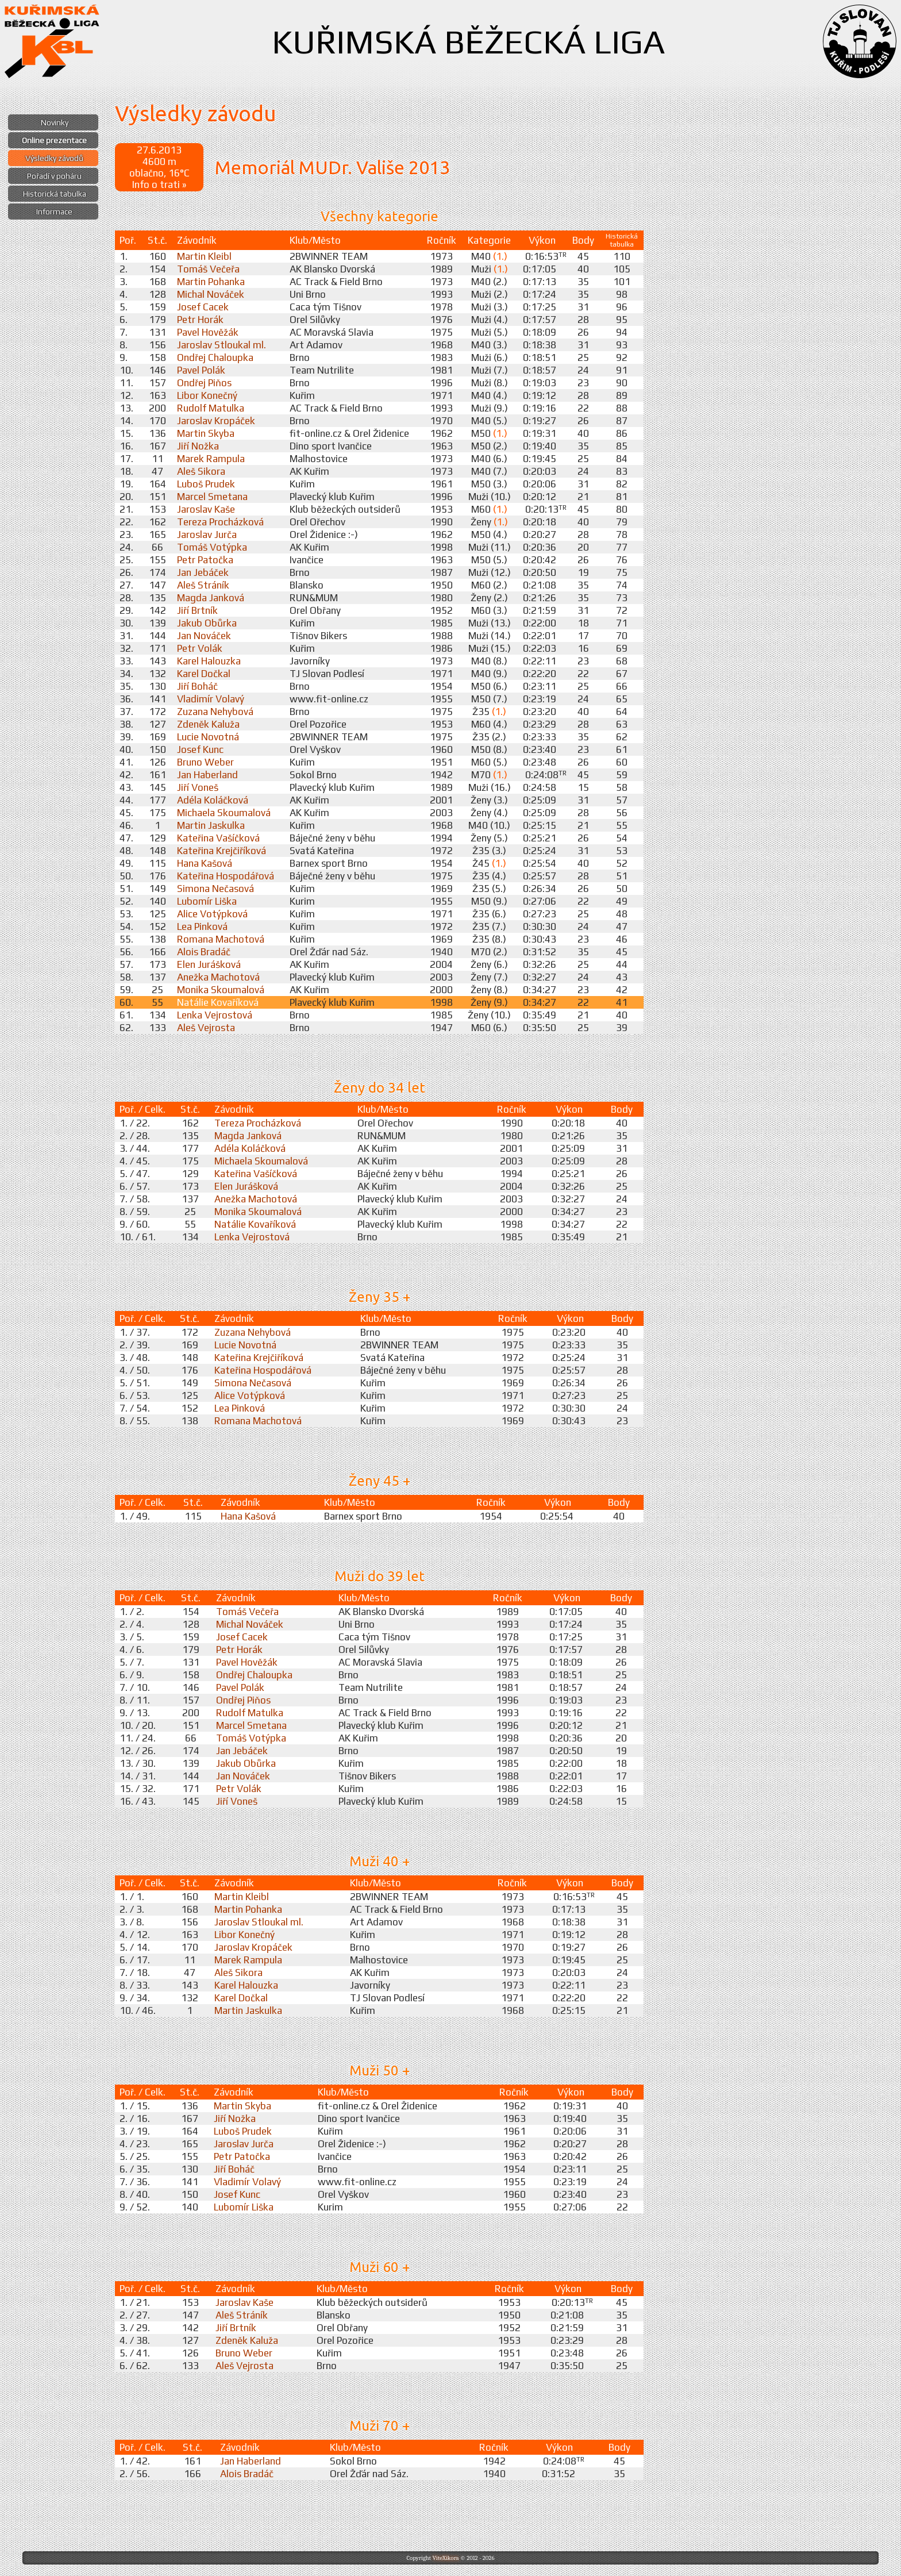 Image resolution: width=901 pixels, height=2576 pixels. What do you see at coordinates (220, 522) in the screenshot?
I see `Tereza Procházková` at bounding box center [220, 522].